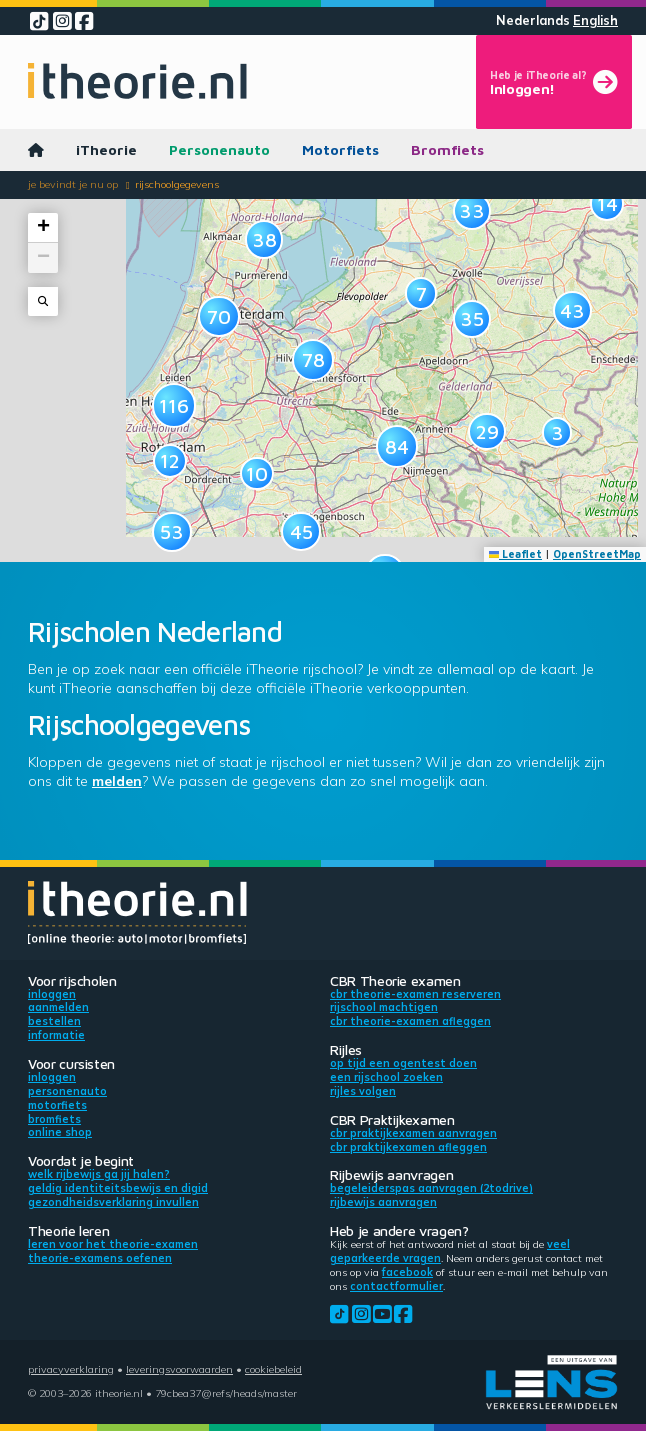  Describe the element at coordinates (363, 1091) in the screenshot. I see `Rijles volgen` at that location.